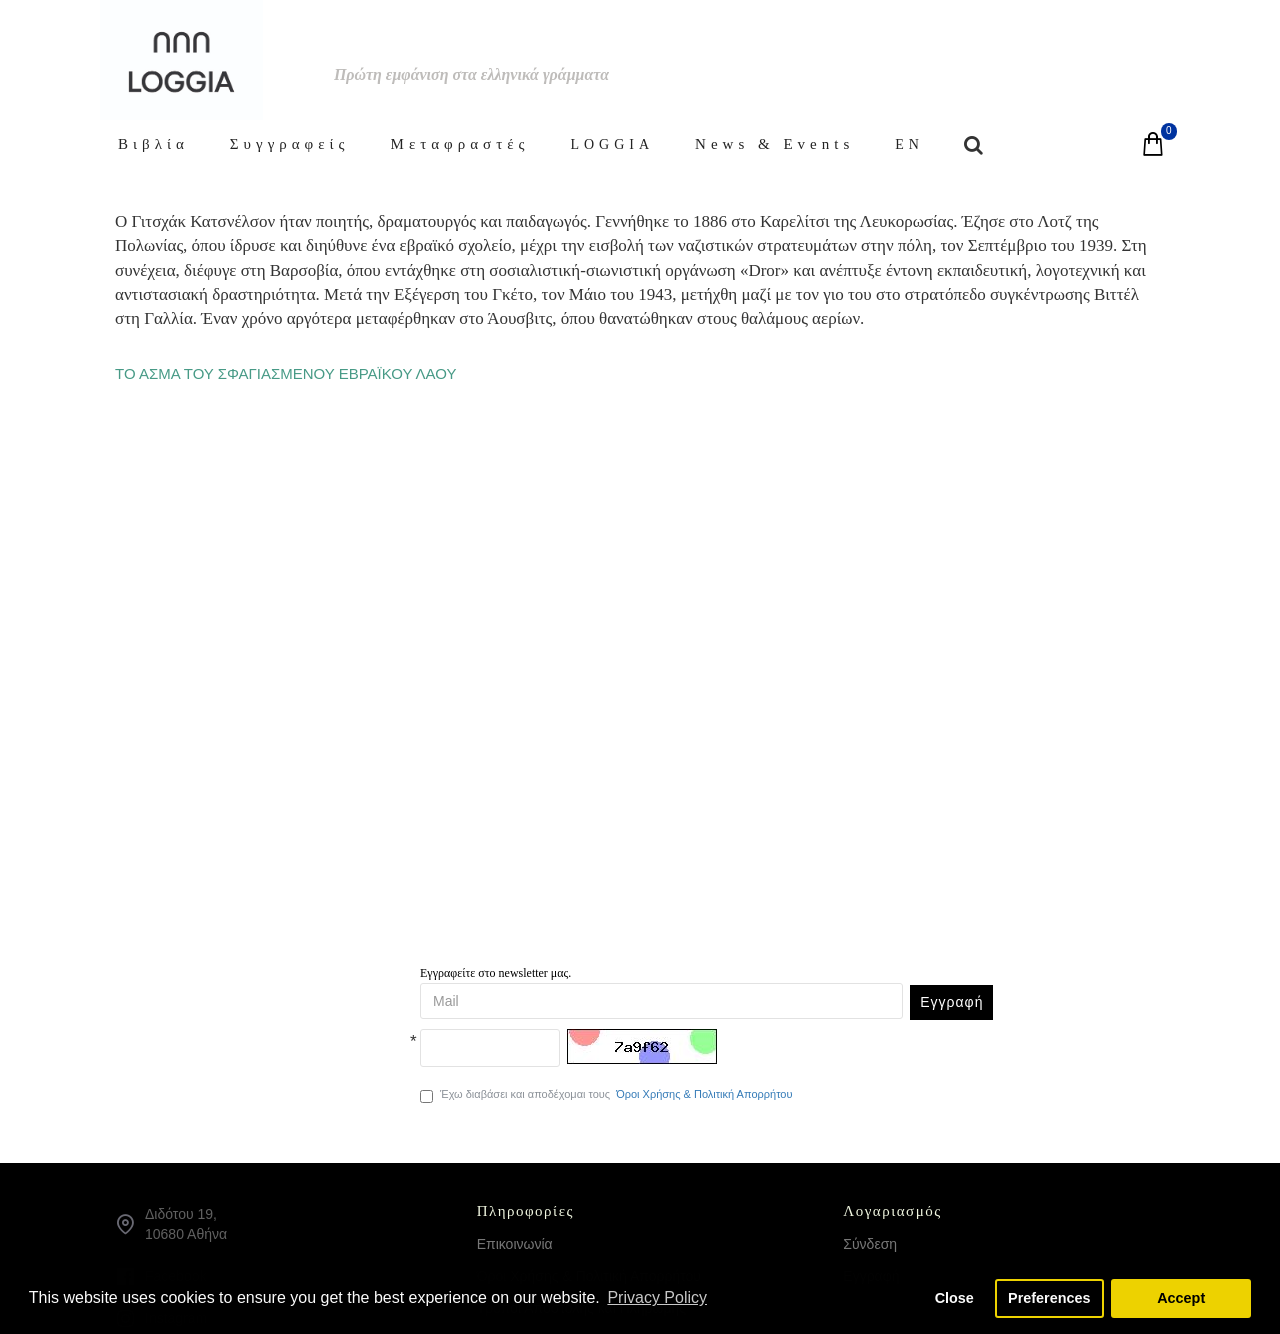  Describe the element at coordinates (1181, 1298) in the screenshot. I see `Accept [button]` at that location.